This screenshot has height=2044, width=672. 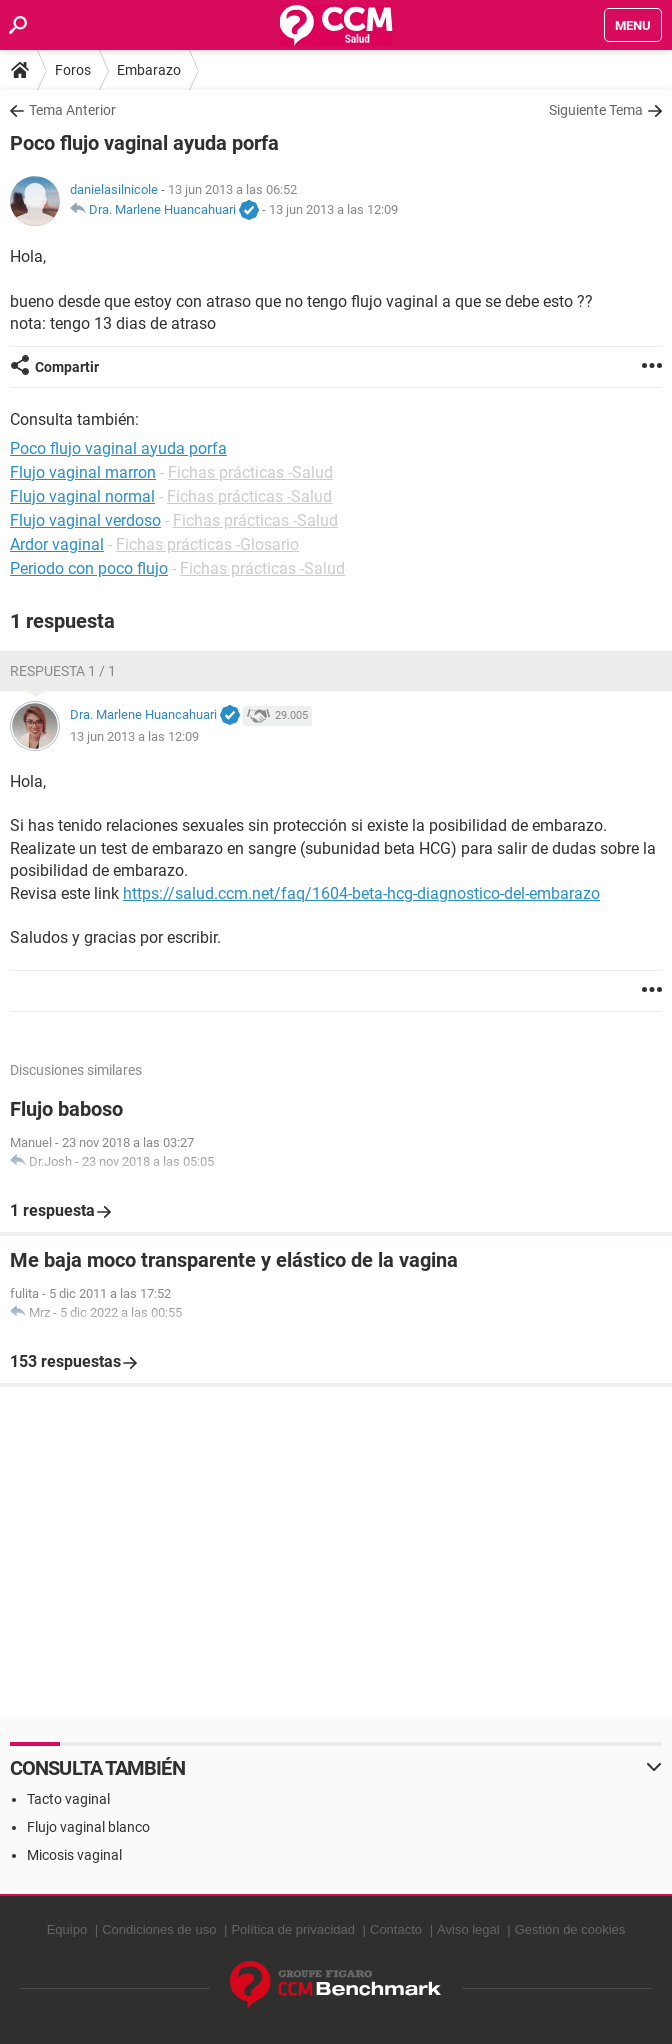 What do you see at coordinates (293, 1929) in the screenshot?
I see `Política de privacidad` at bounding box center [293, 1929].